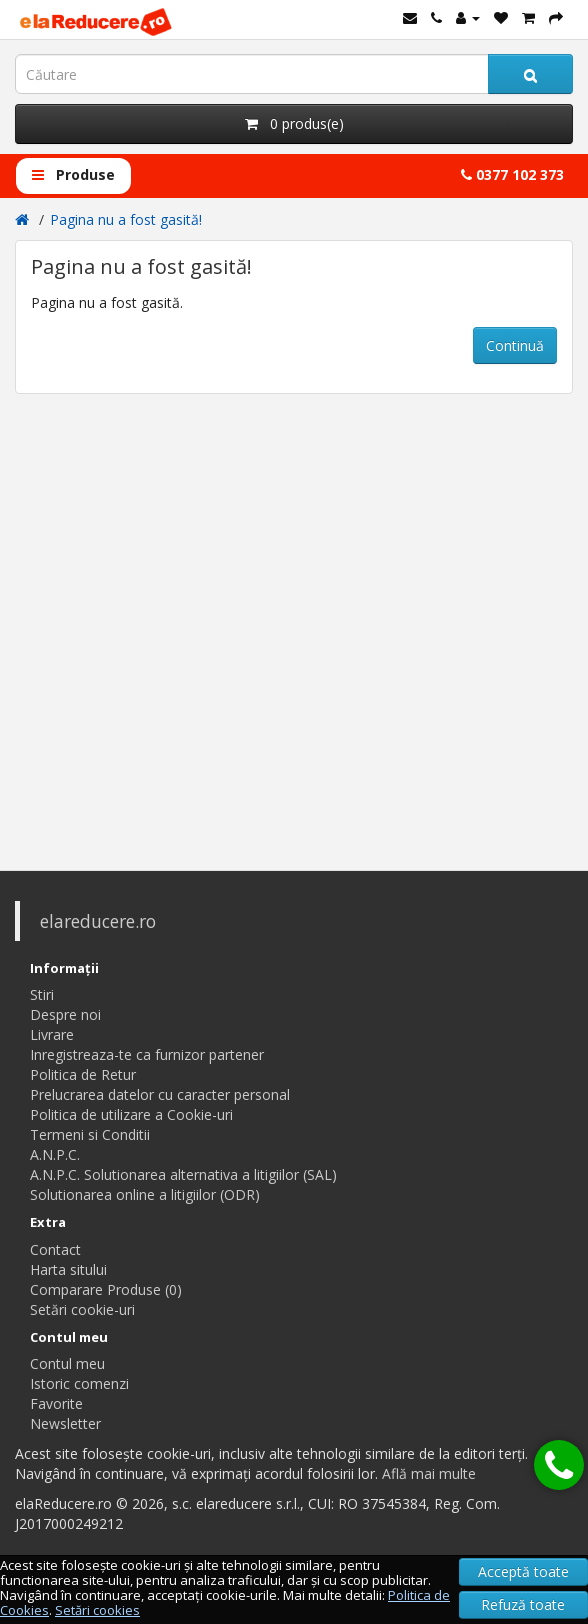  What do you see at coordinates (126, 219) in the screenshot?
I see `Pagina nu a fost gasită!` at bounding box center [126, 219].